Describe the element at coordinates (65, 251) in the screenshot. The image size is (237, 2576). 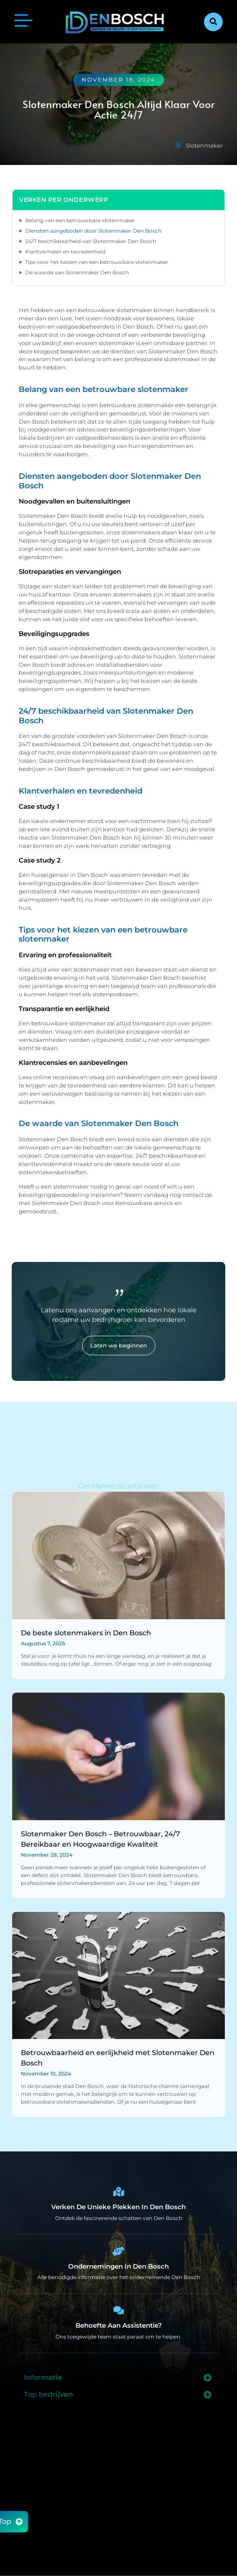
I see `Klantverhalen en tevredenheid` at that location.